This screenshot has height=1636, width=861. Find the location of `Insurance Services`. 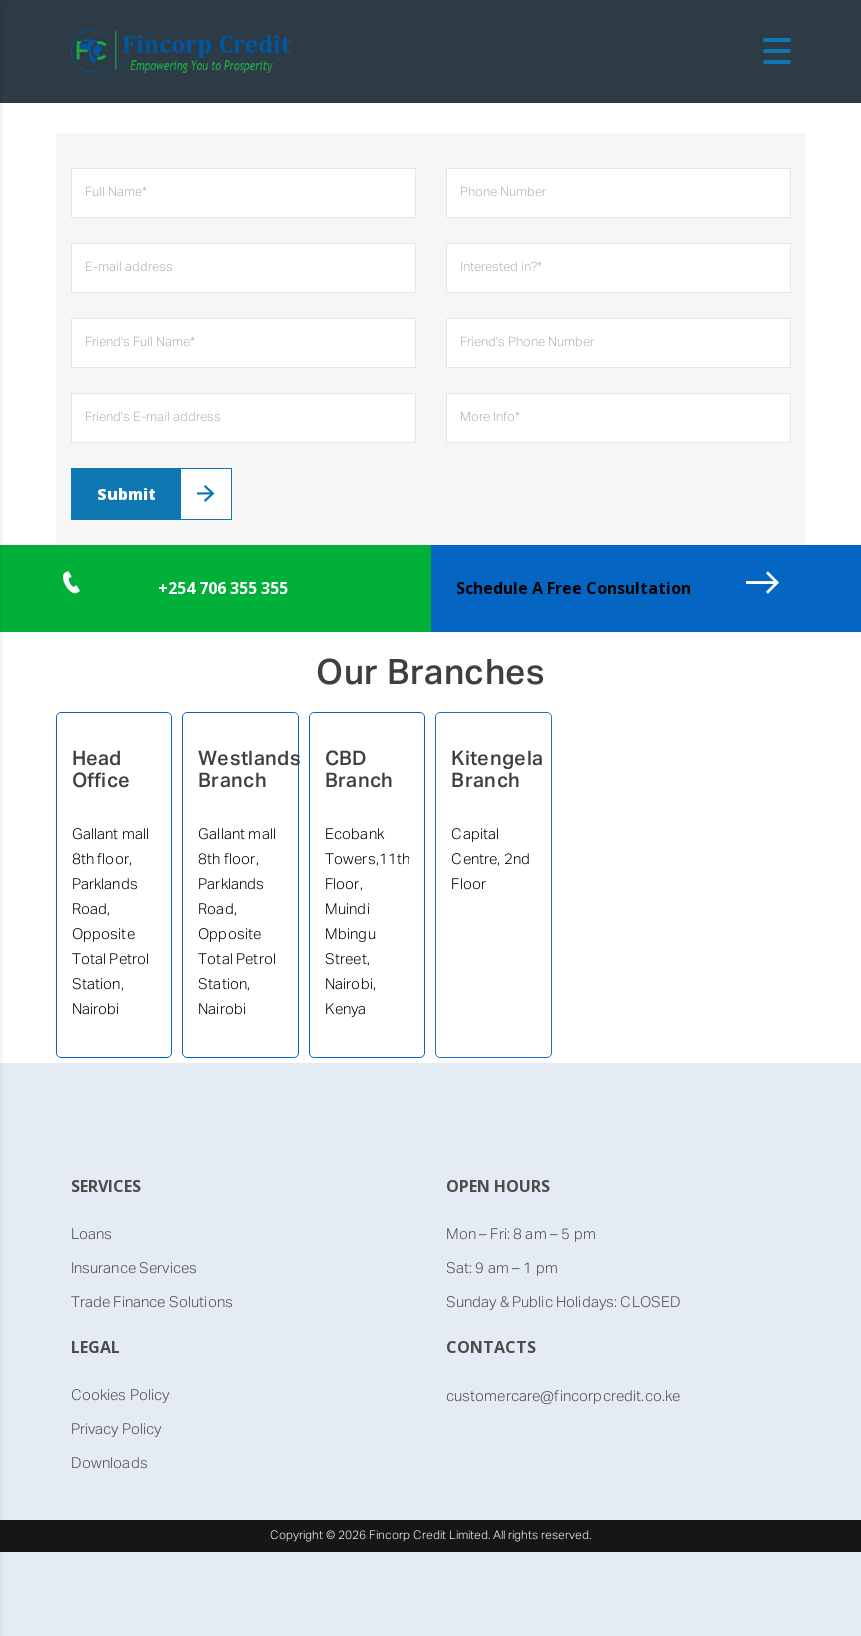

Insurance Services is located at coordinates (134, 1268).